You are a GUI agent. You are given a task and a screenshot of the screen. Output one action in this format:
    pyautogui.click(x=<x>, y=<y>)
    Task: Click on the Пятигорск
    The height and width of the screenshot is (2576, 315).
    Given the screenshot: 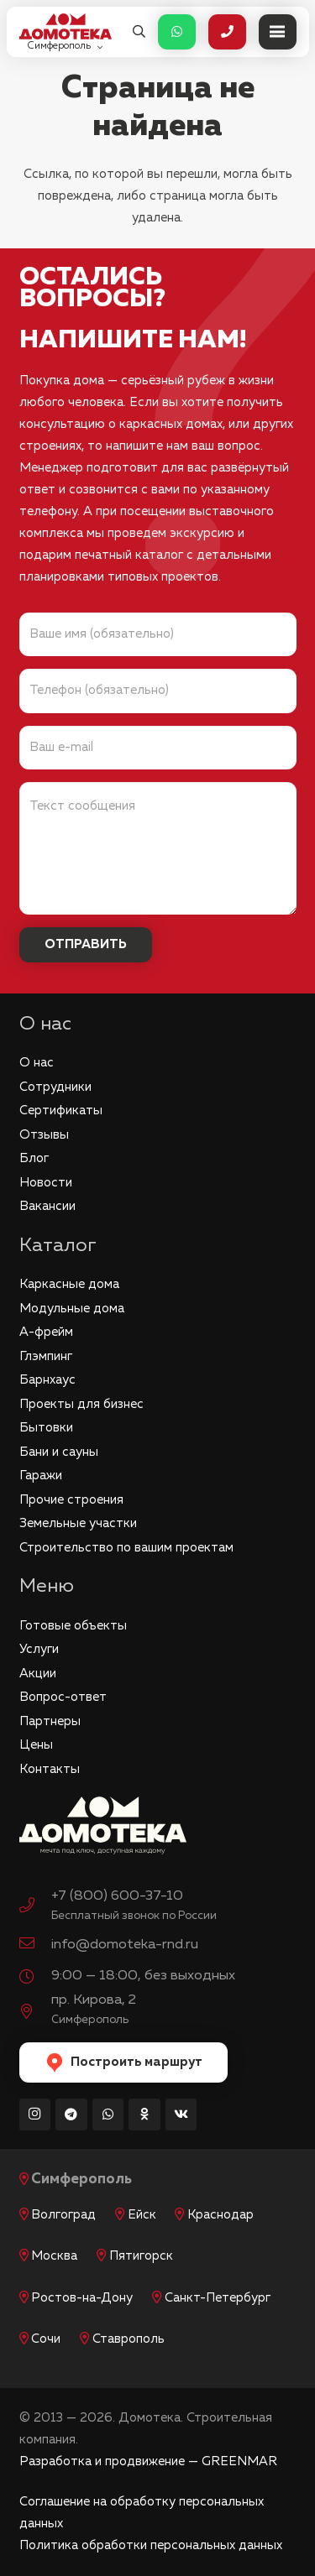 What is the action you would take?
    pyautogui.click(x=141, y=2256)
    